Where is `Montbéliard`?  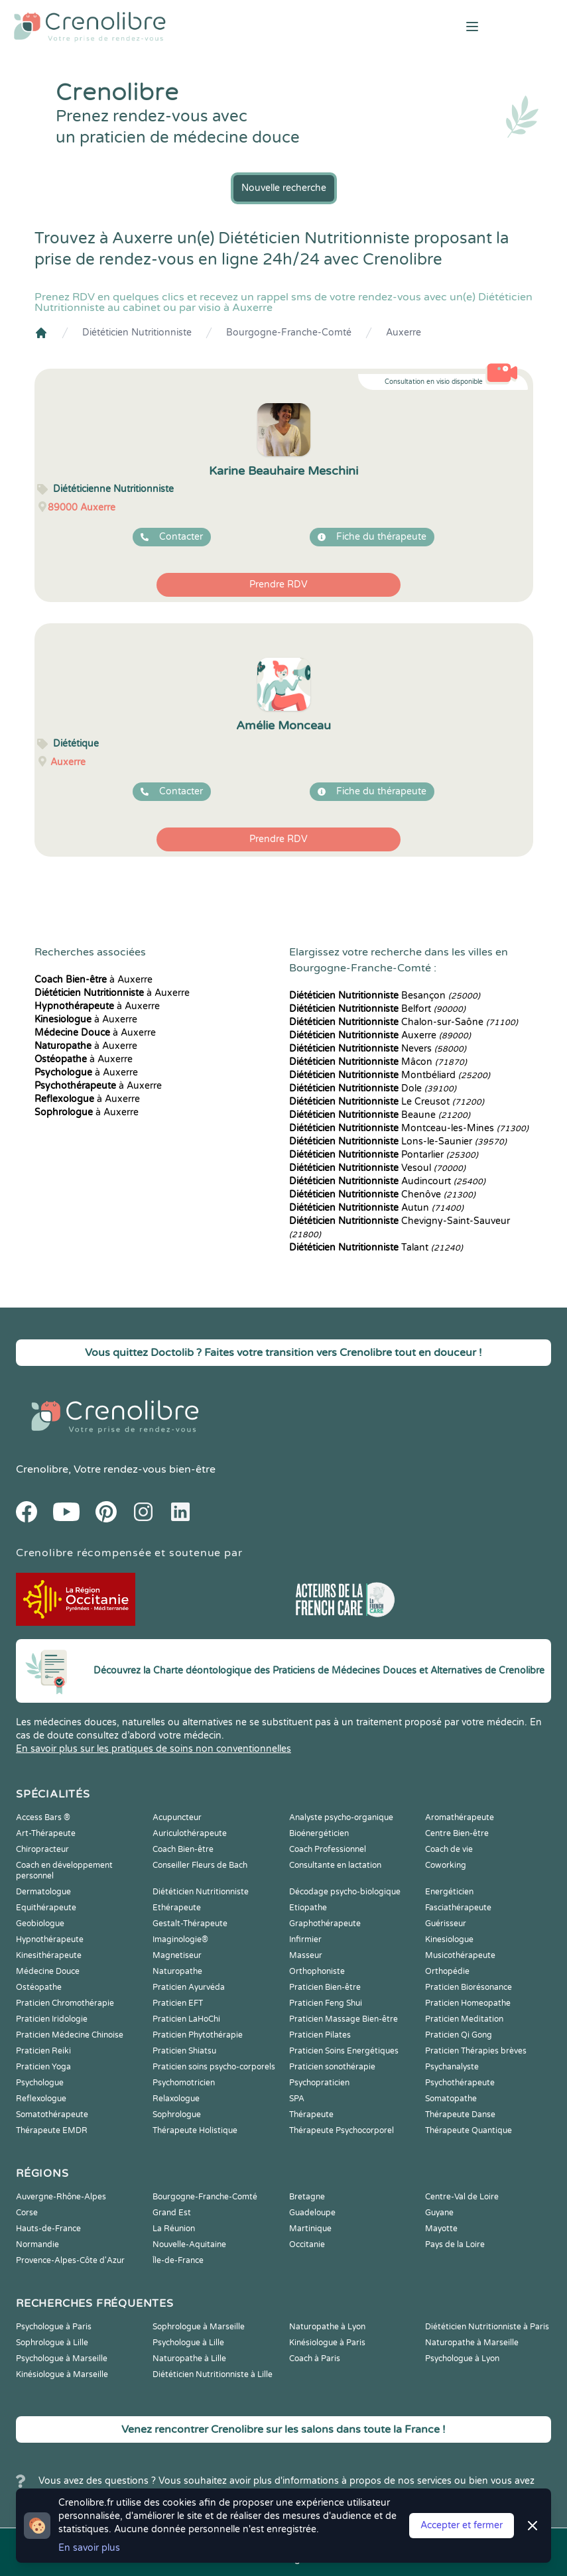 Montbéliard is located at coordinates (389, 1075).